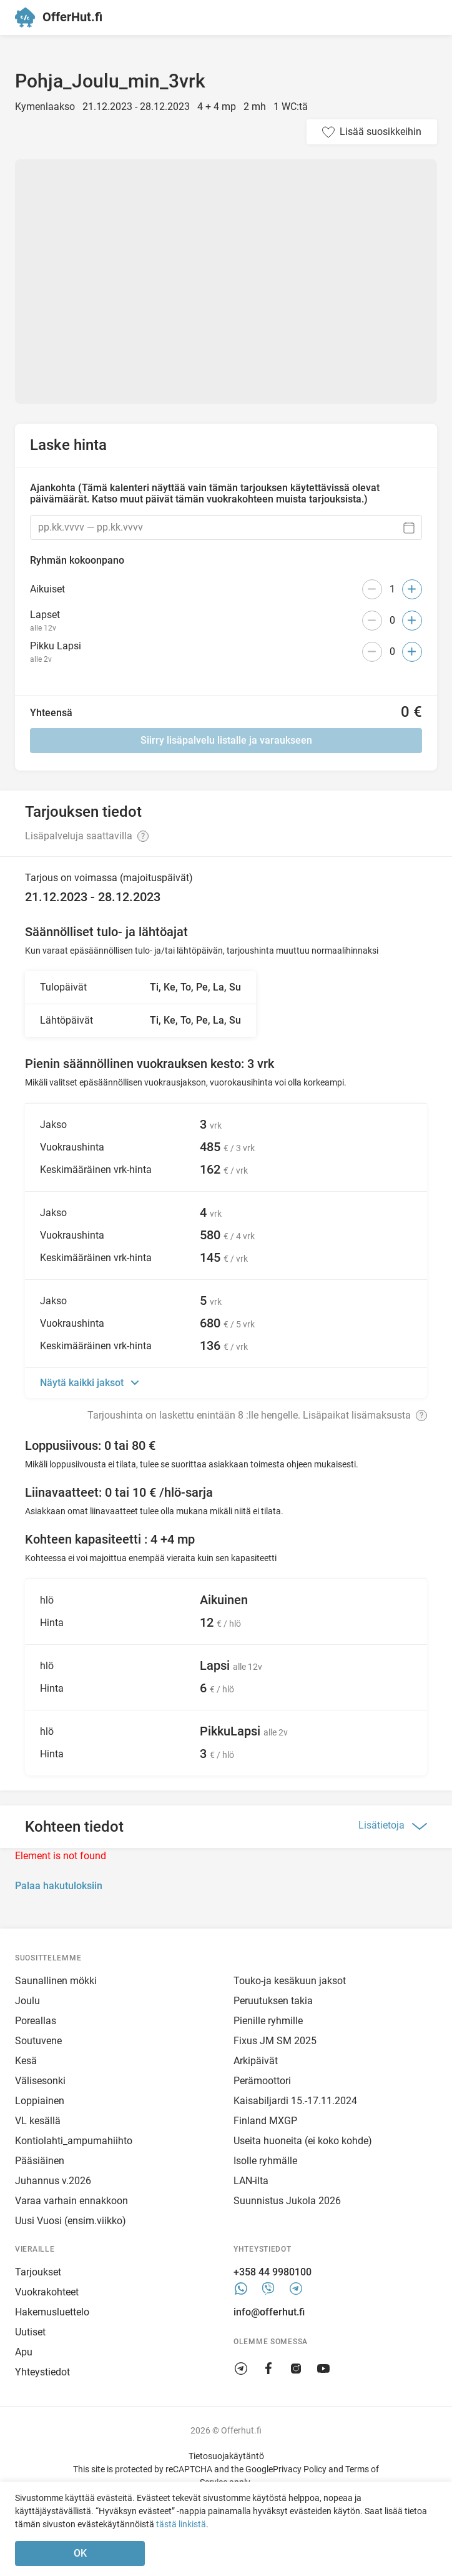 The width and height of the screenshot is (452, 2576). Describe the element at coordinates (269, 2312) in the screenshot. I see `info@offerhut.fi` at that location.